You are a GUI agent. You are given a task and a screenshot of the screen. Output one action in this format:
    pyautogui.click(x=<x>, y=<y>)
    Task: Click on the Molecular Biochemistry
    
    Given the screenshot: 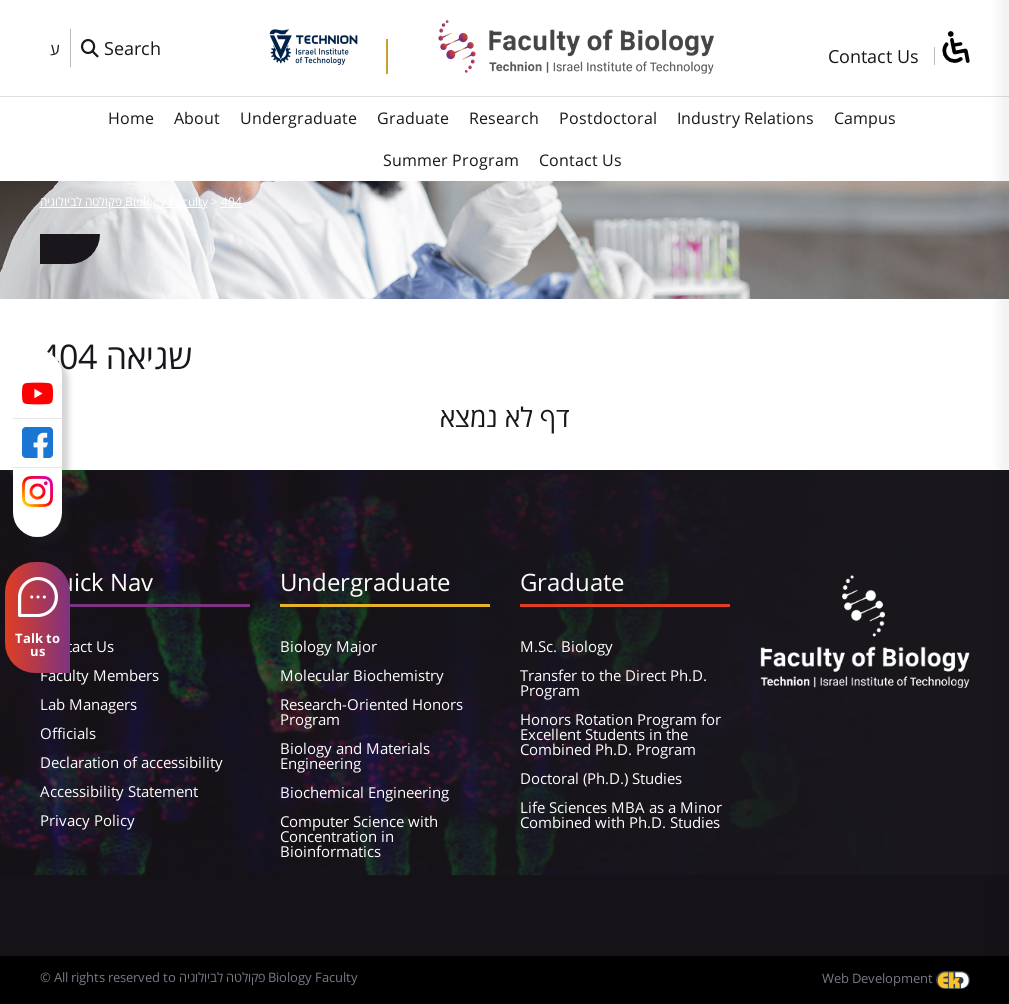 What is the action you would take?
    pyautogui.click(x=362, y=675)
    